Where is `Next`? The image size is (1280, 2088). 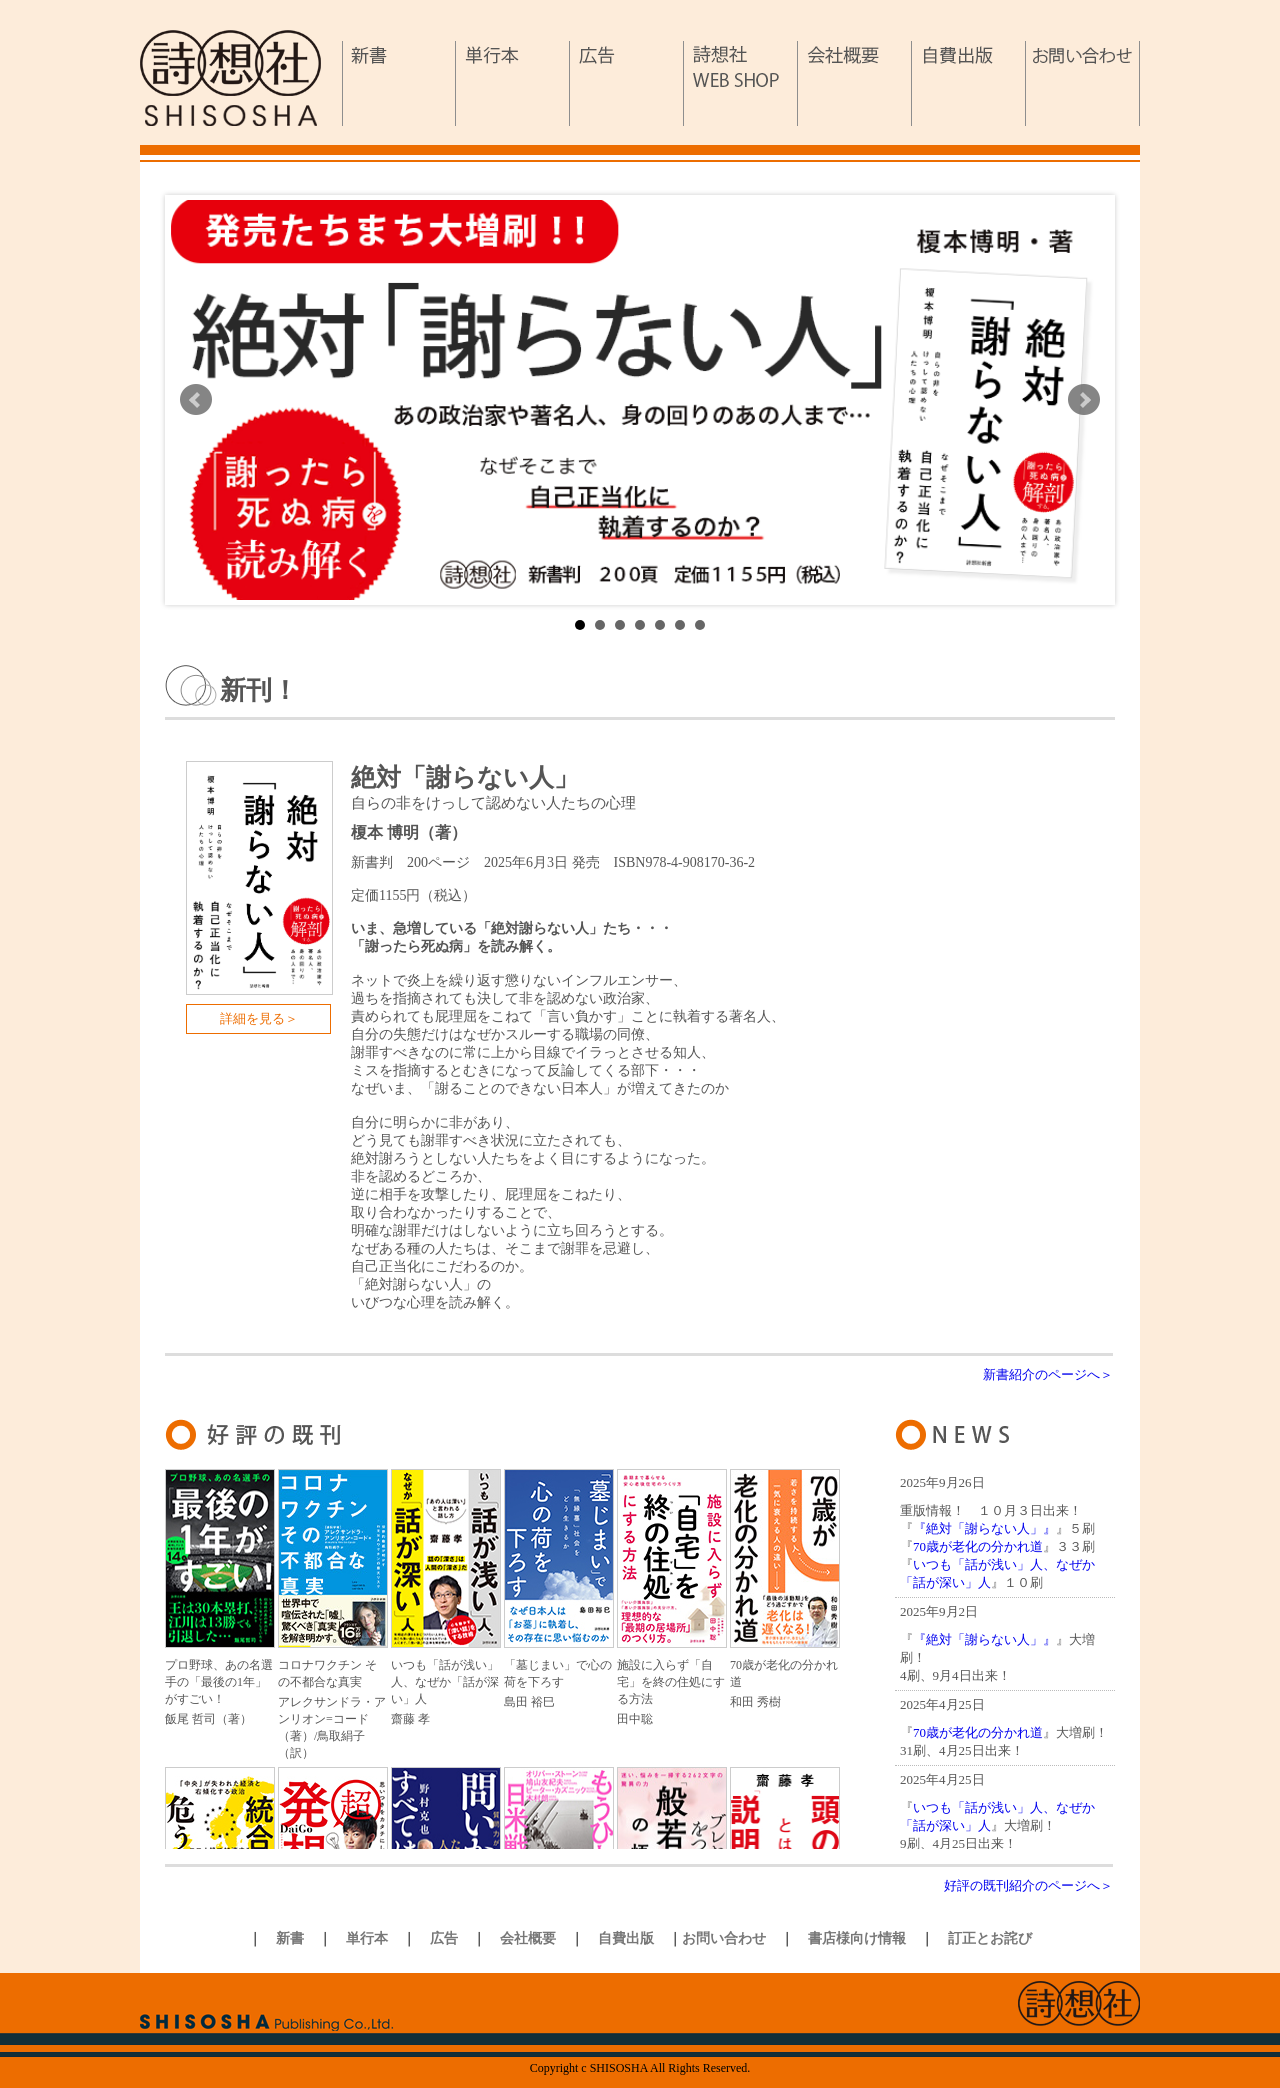 Next is located at coordinates (1084, 400).